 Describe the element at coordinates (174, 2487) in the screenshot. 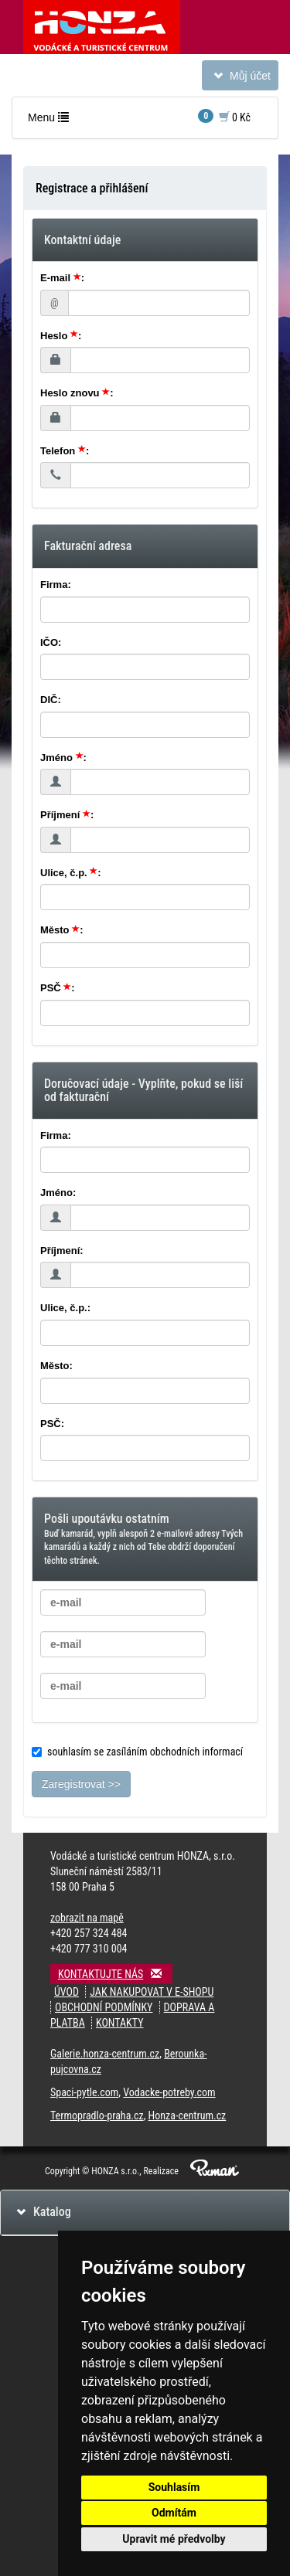

I see `Souhlasím [button]` at that location.